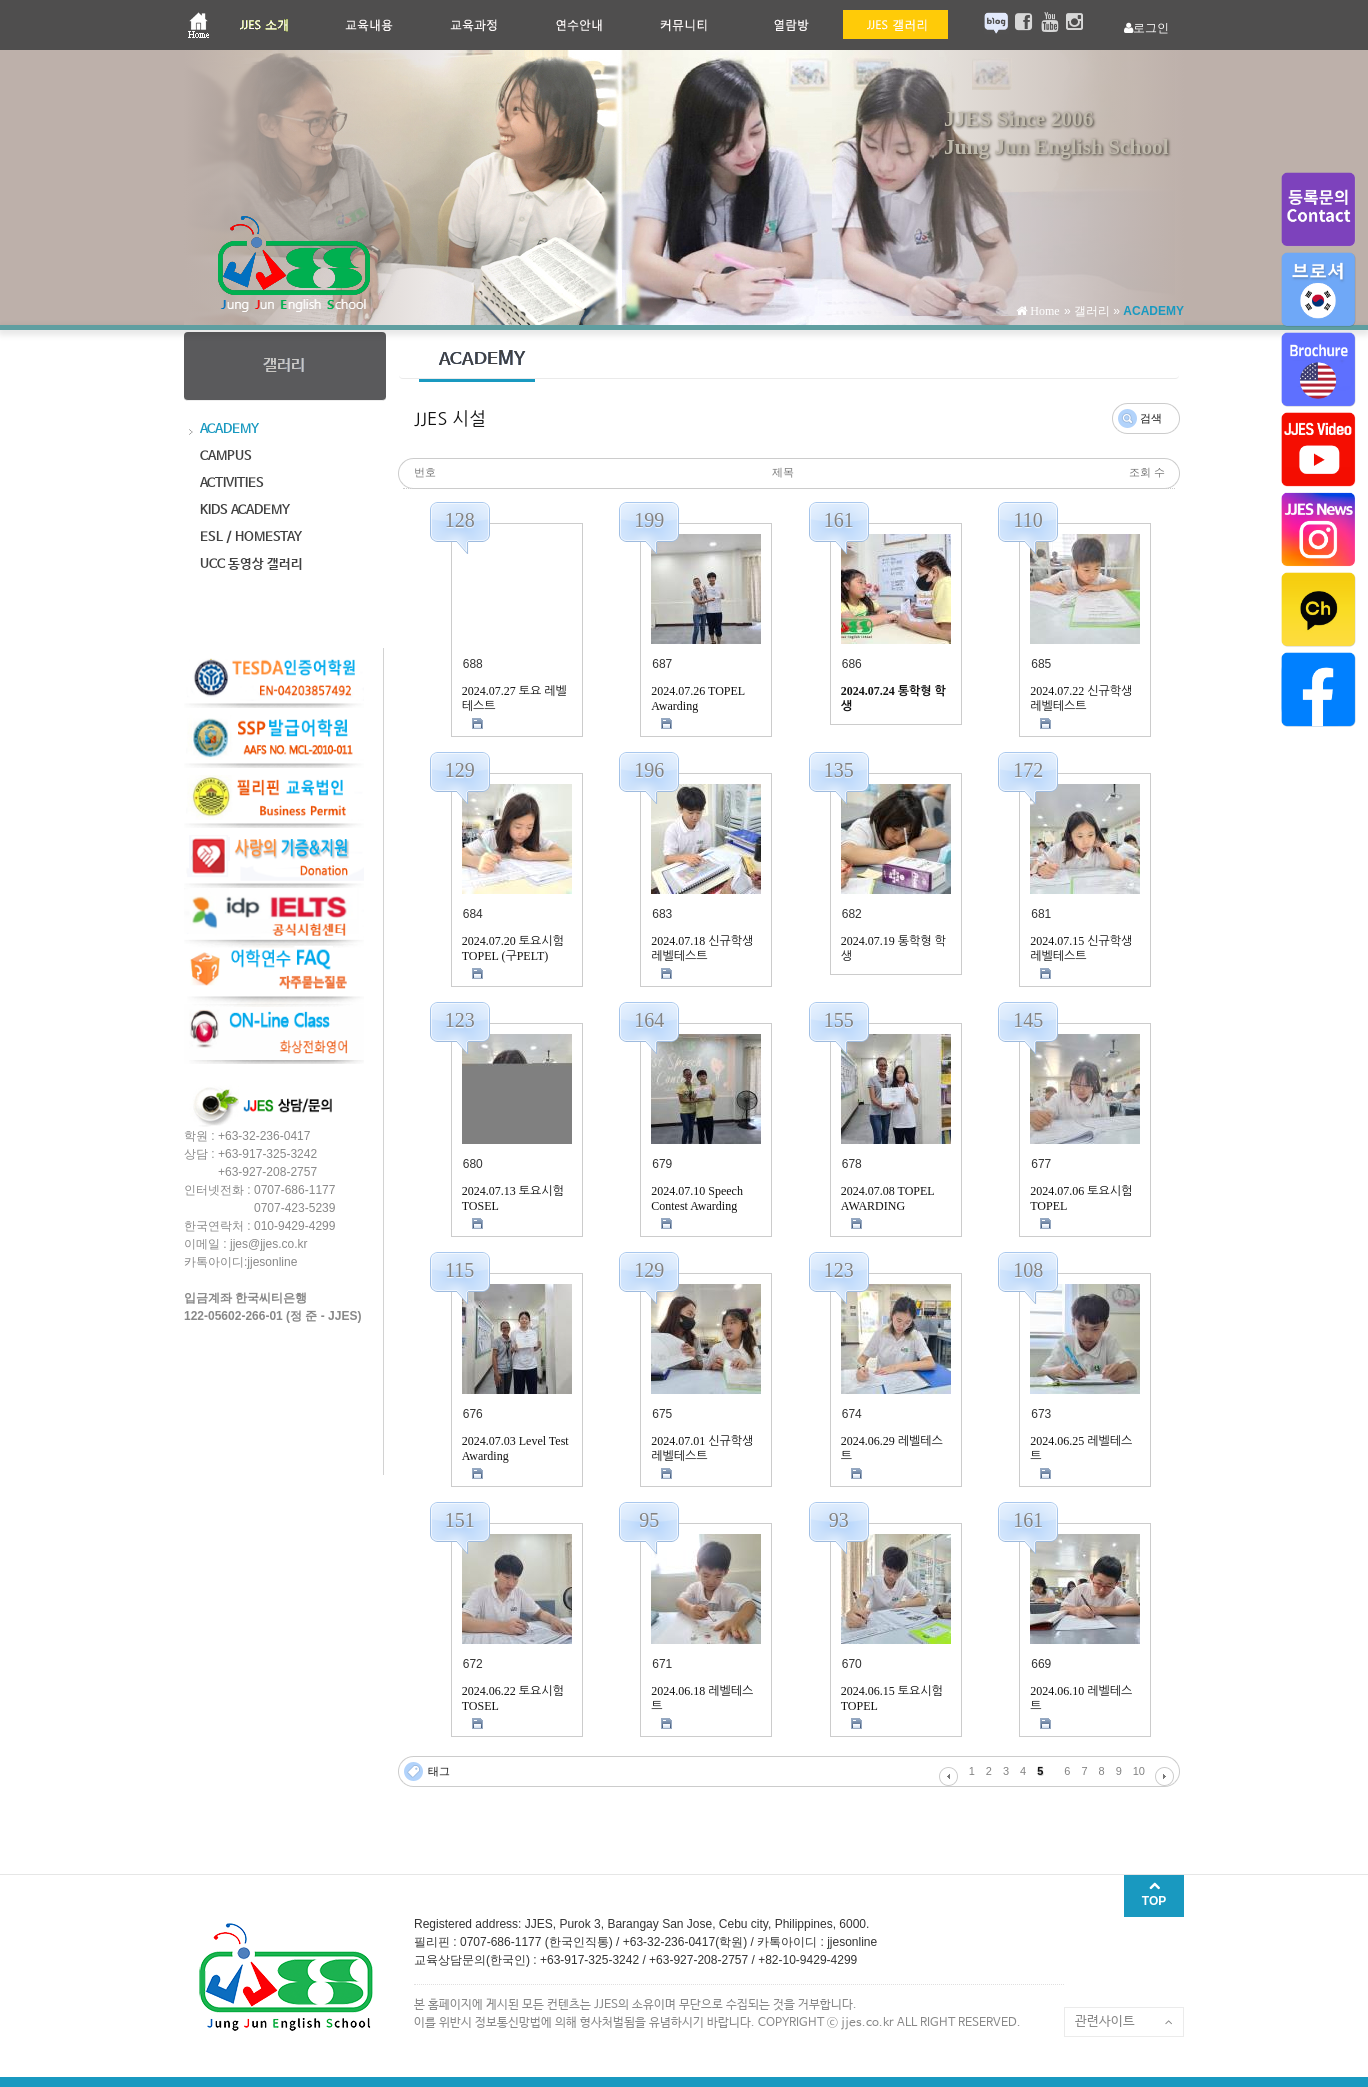  What do you see at coordinates (697, 698) in the screenshot?
I see `2024.07.26 TOPEL Awarding` at bounding box center [697, 698].